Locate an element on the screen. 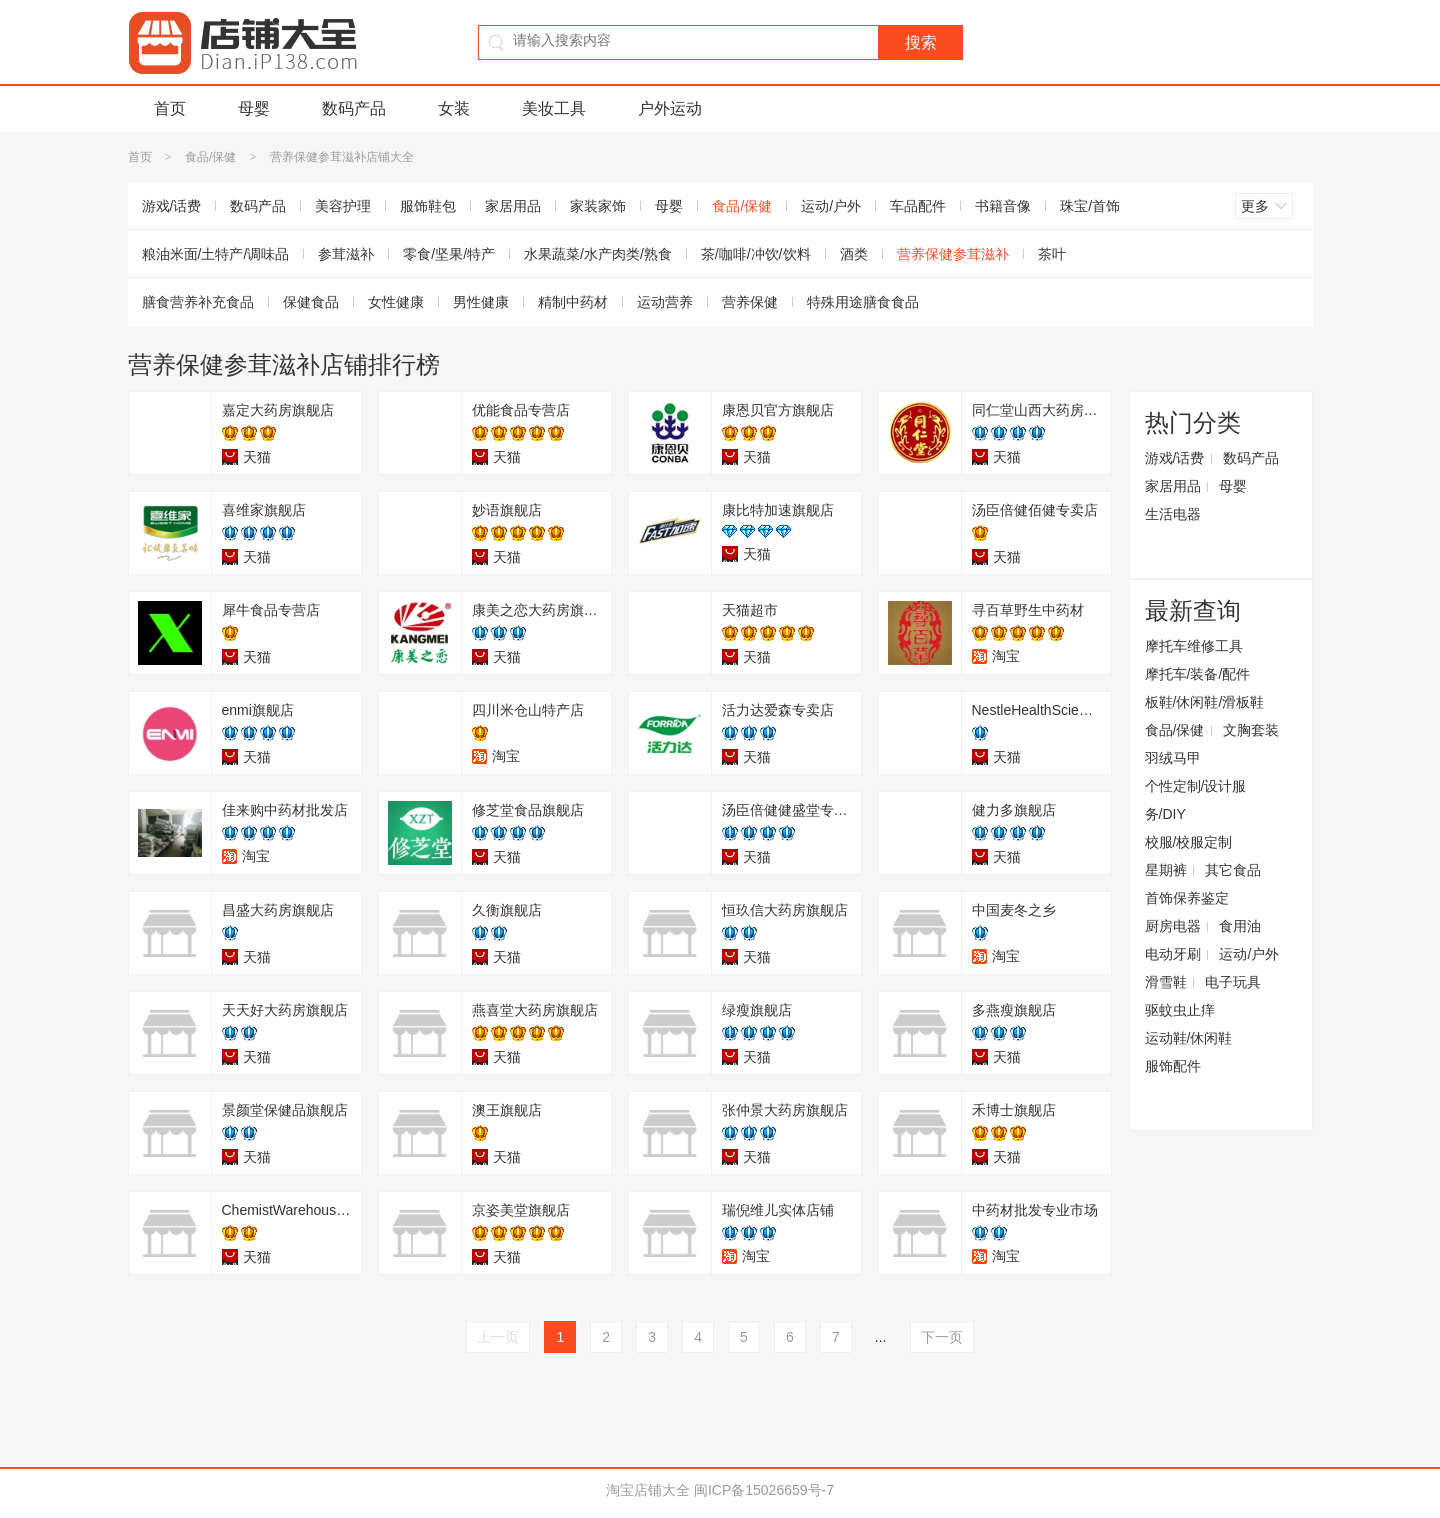 The width and height of the screenshot is (1440, 1518). 个性定制/设计服务/DIY is located at coordinates (1196, 800).